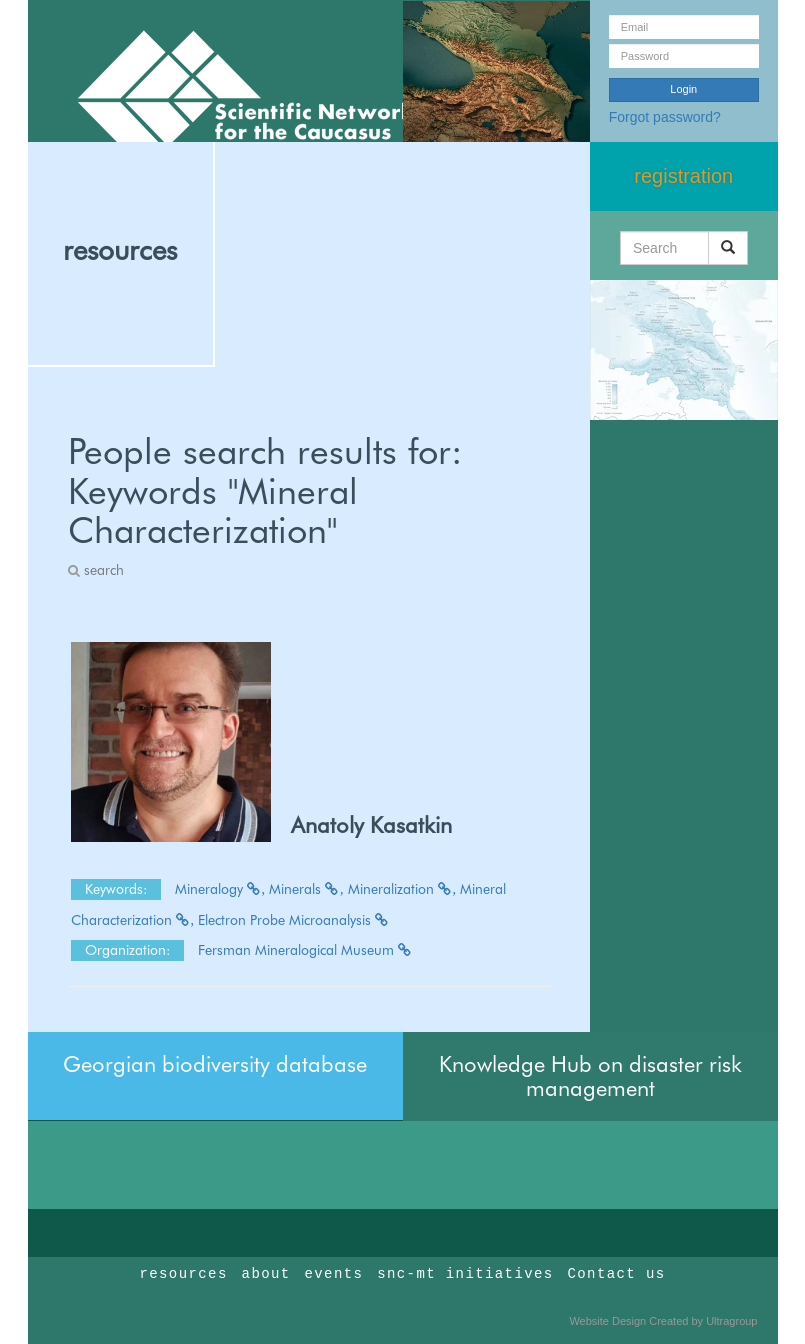 The image size is (805, 1344). Describe the element at coordinates (294, 920) in the screenshot. I see `Electron Probe Microanalysis` at that location.